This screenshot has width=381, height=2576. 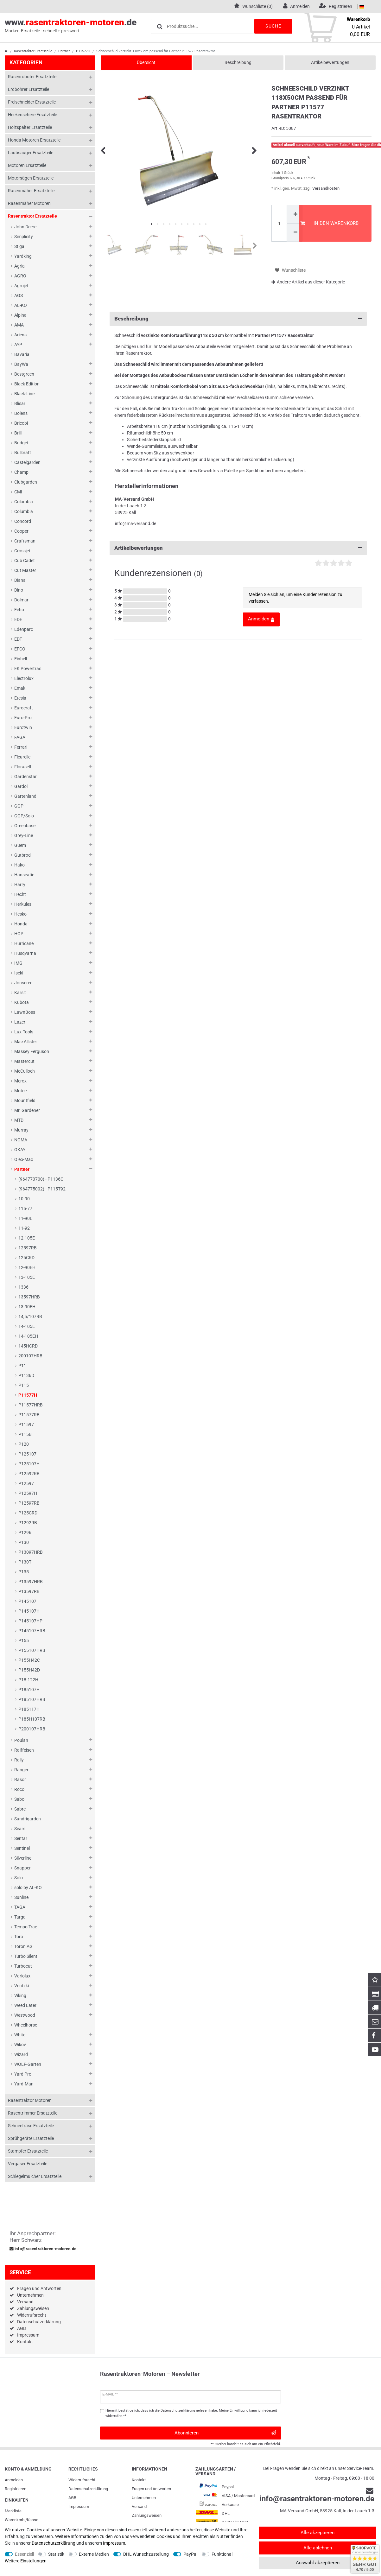 What do you see at coordinates (23, 1542) in the screenshot?
I see `P130` at bounding box center [23, 1542].